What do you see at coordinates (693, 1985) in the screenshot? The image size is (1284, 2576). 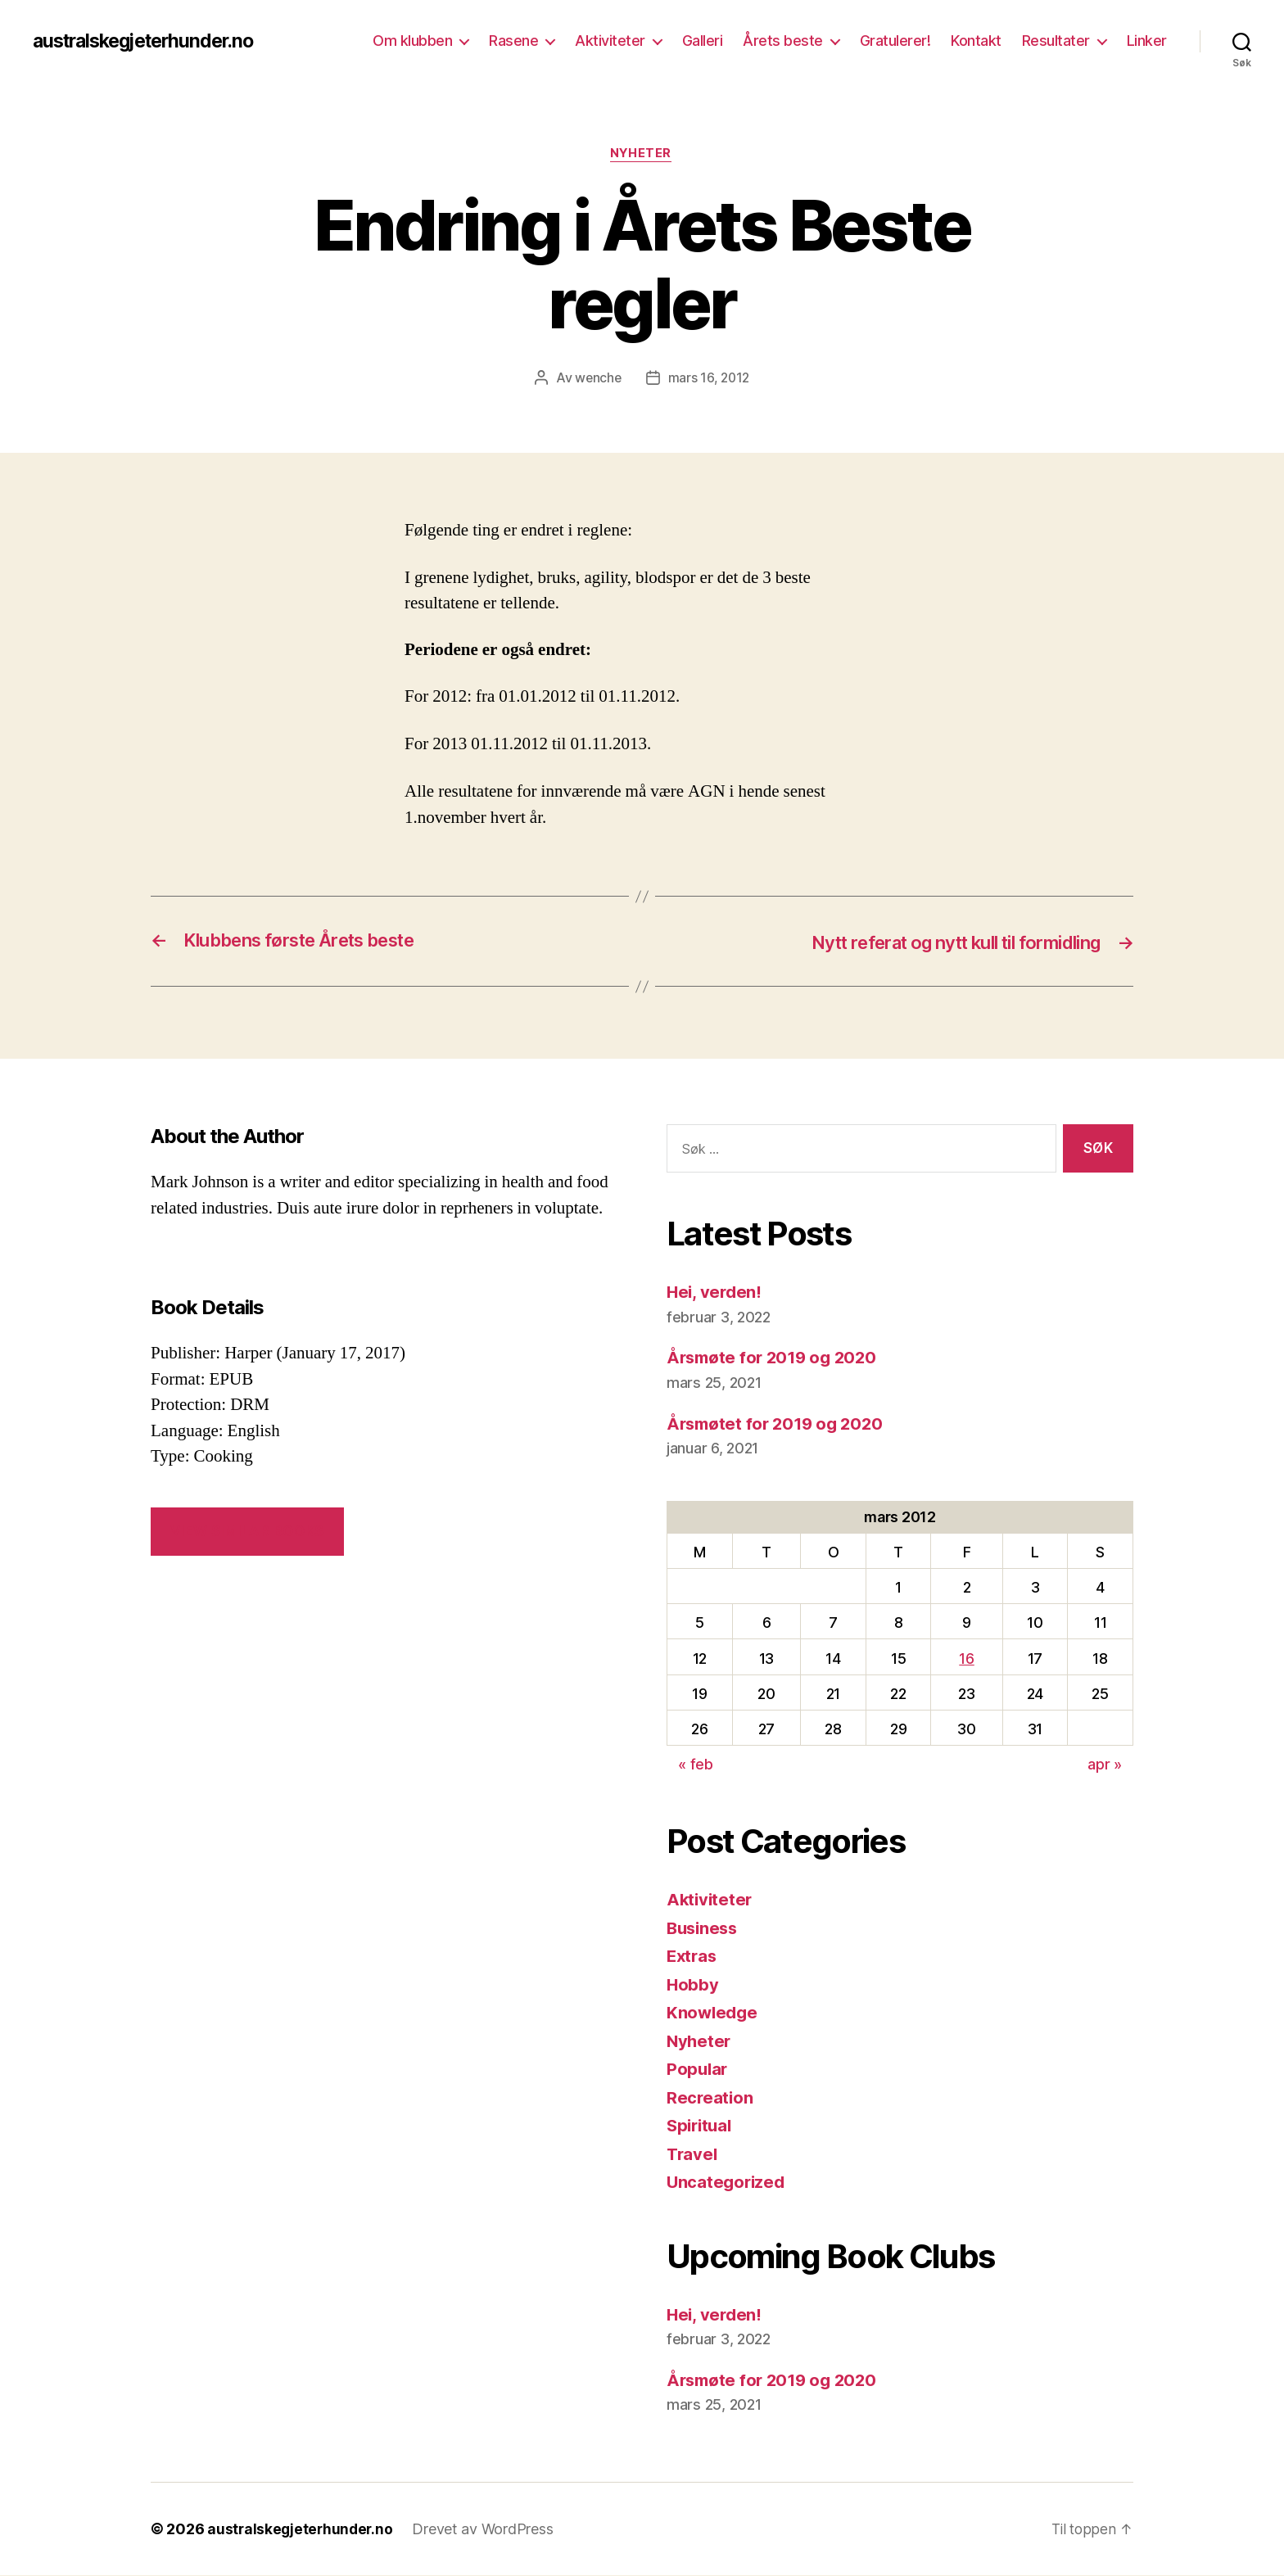 I see `Hobby` at bounding box center [693, 1985].